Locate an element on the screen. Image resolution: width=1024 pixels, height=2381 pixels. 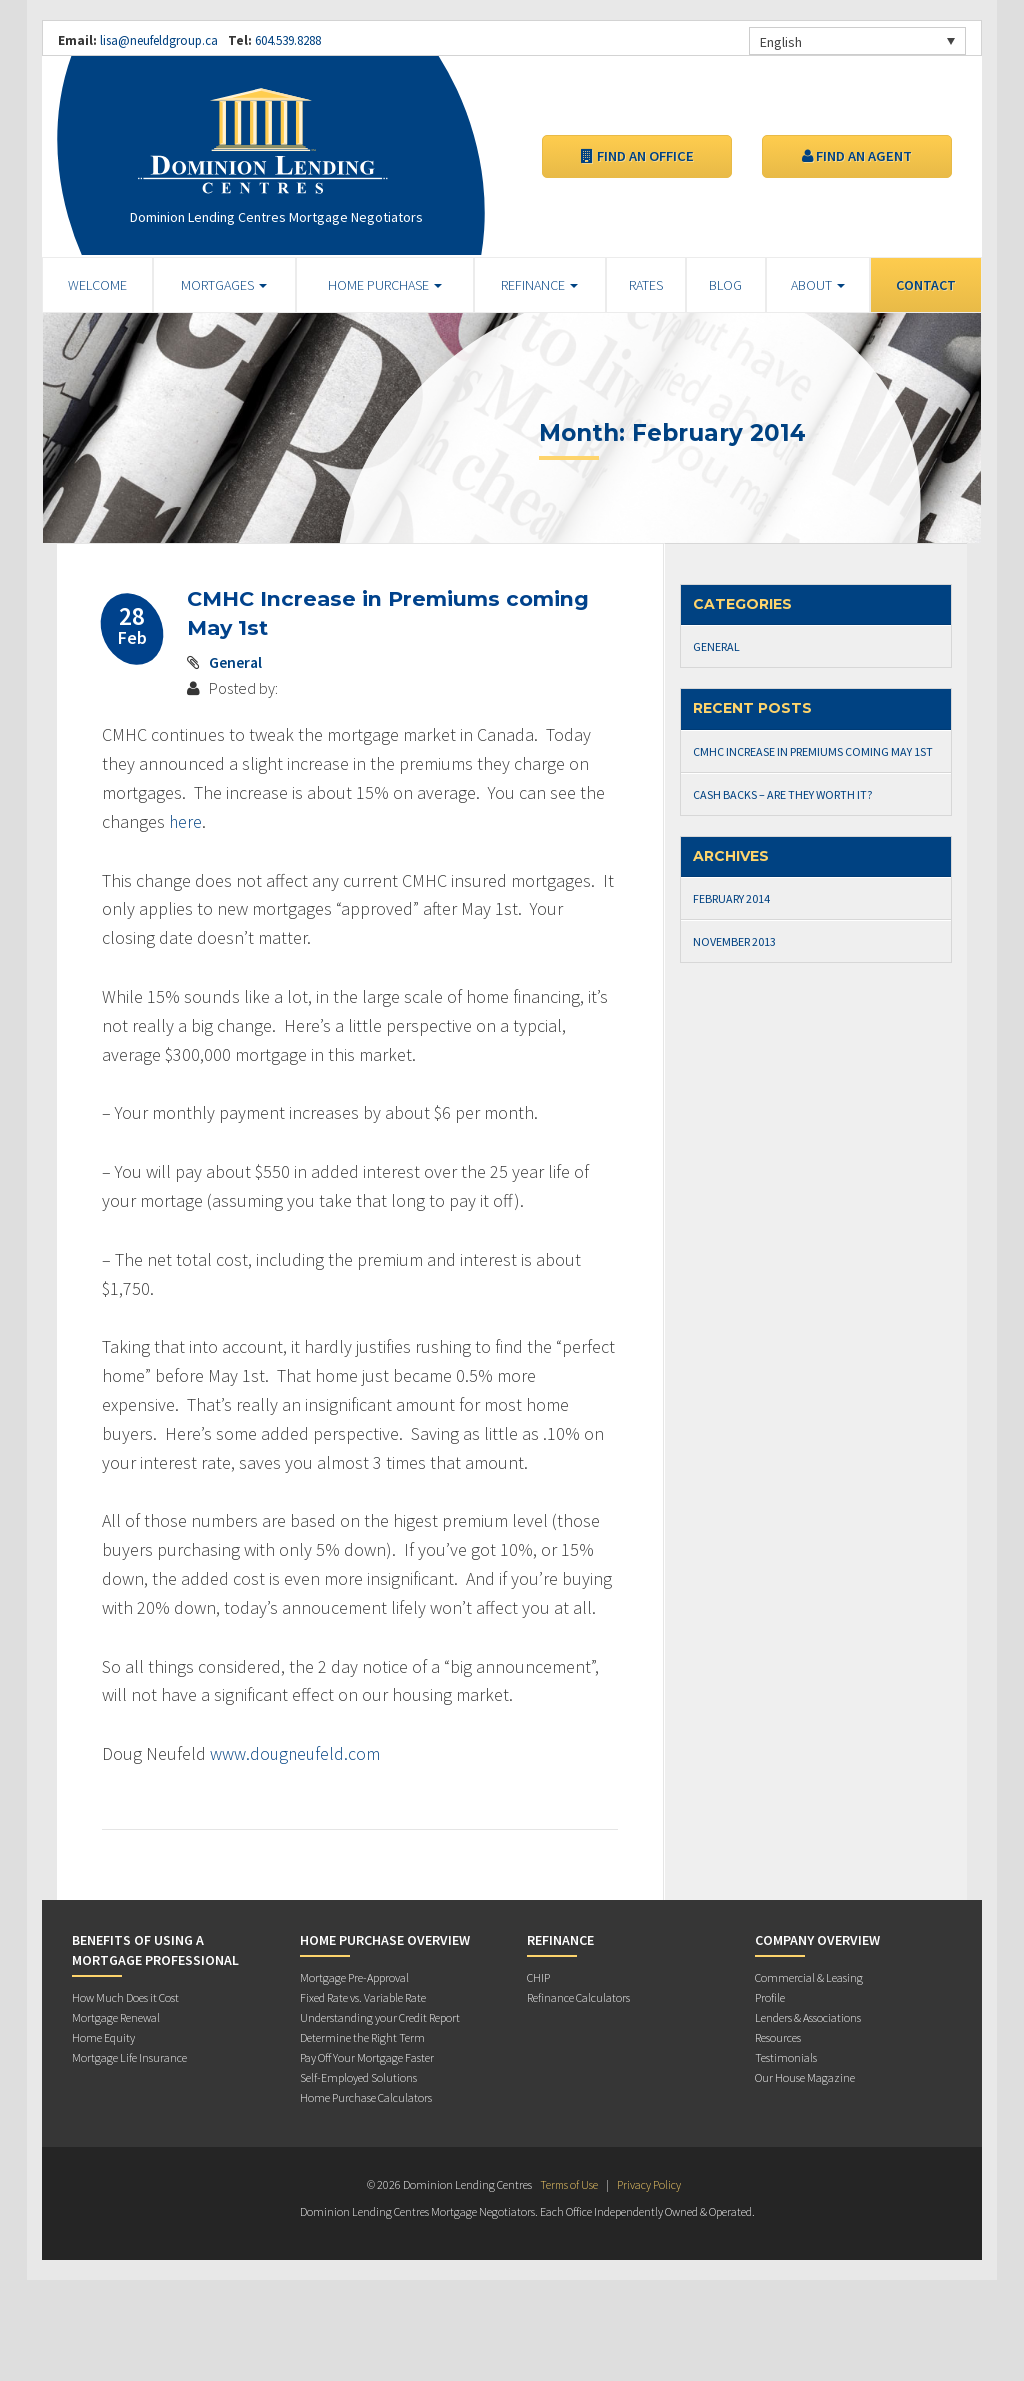
Mortgage Renewal is located at coordinates (116, 2016).